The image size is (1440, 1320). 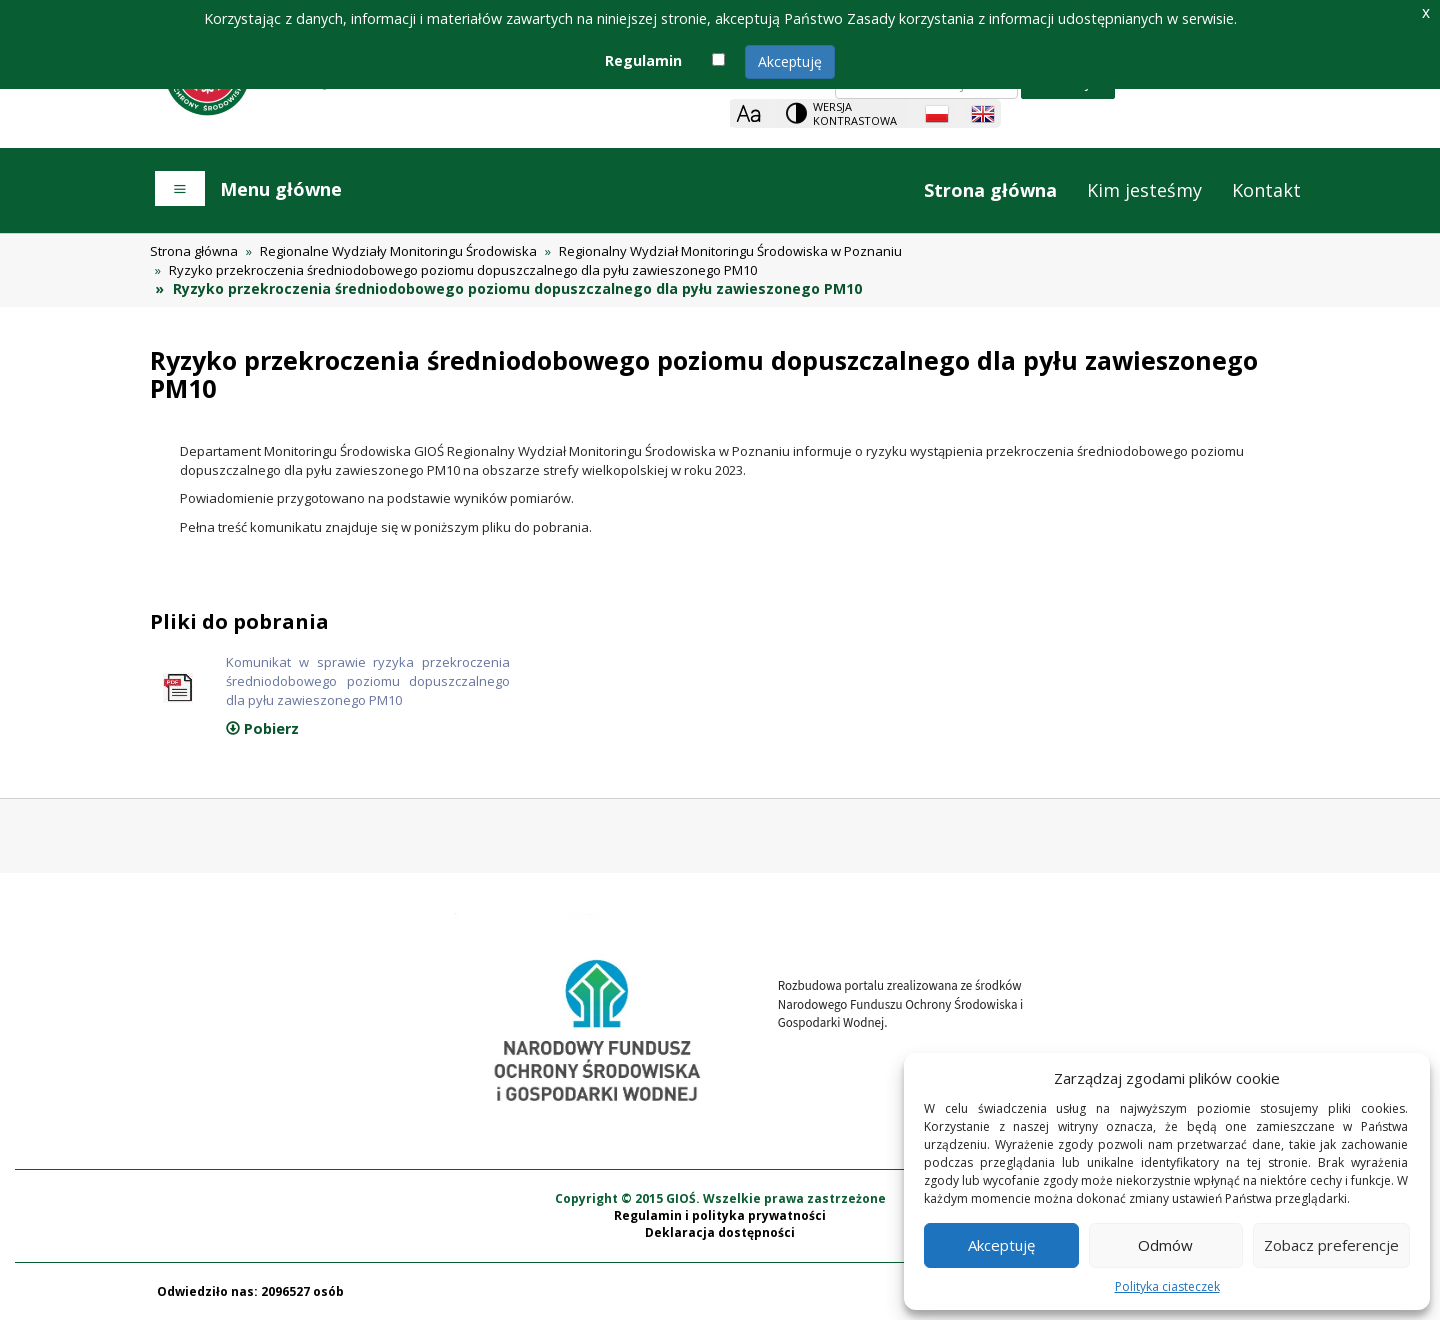 What do you see at coordinates (720, 1215) in the screenshot?
I see `Regulamin i polityka prywatności` at bounding box center [720, 1215].